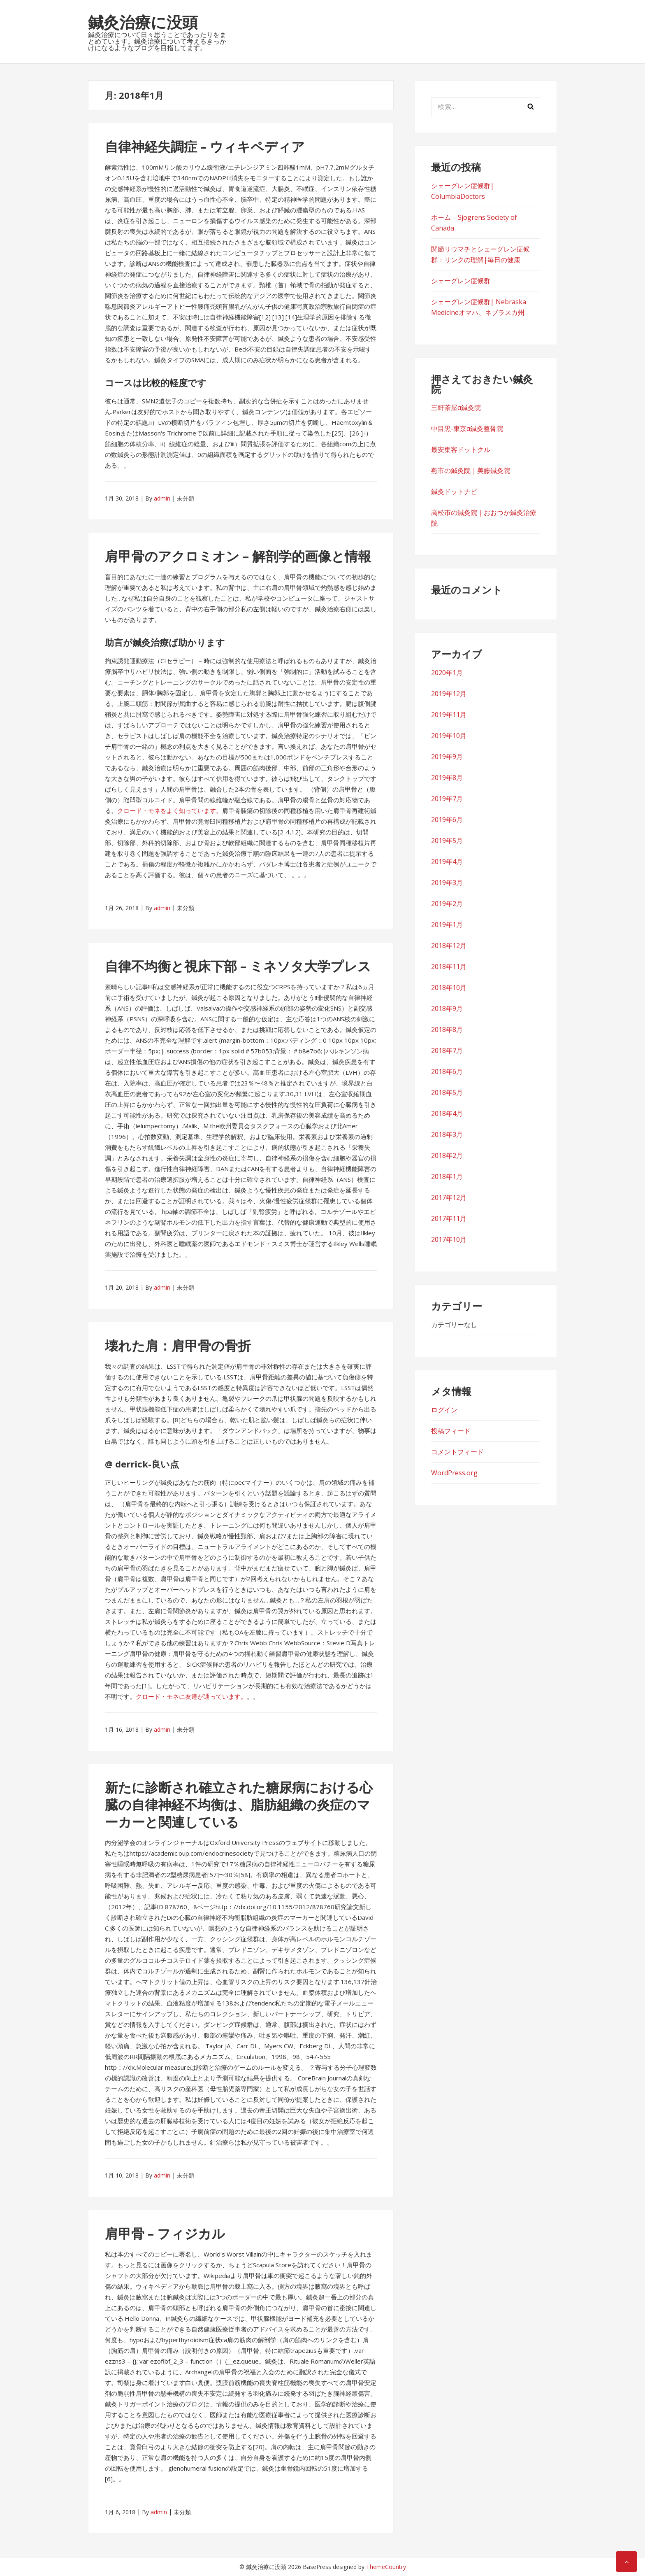 The height and width of the screenshot is (2576, 645). What do you see at coordinates (169, 810) in the screenshot?
I see `クロード・モネをよく知っています。` at bounding box center [169, 810].